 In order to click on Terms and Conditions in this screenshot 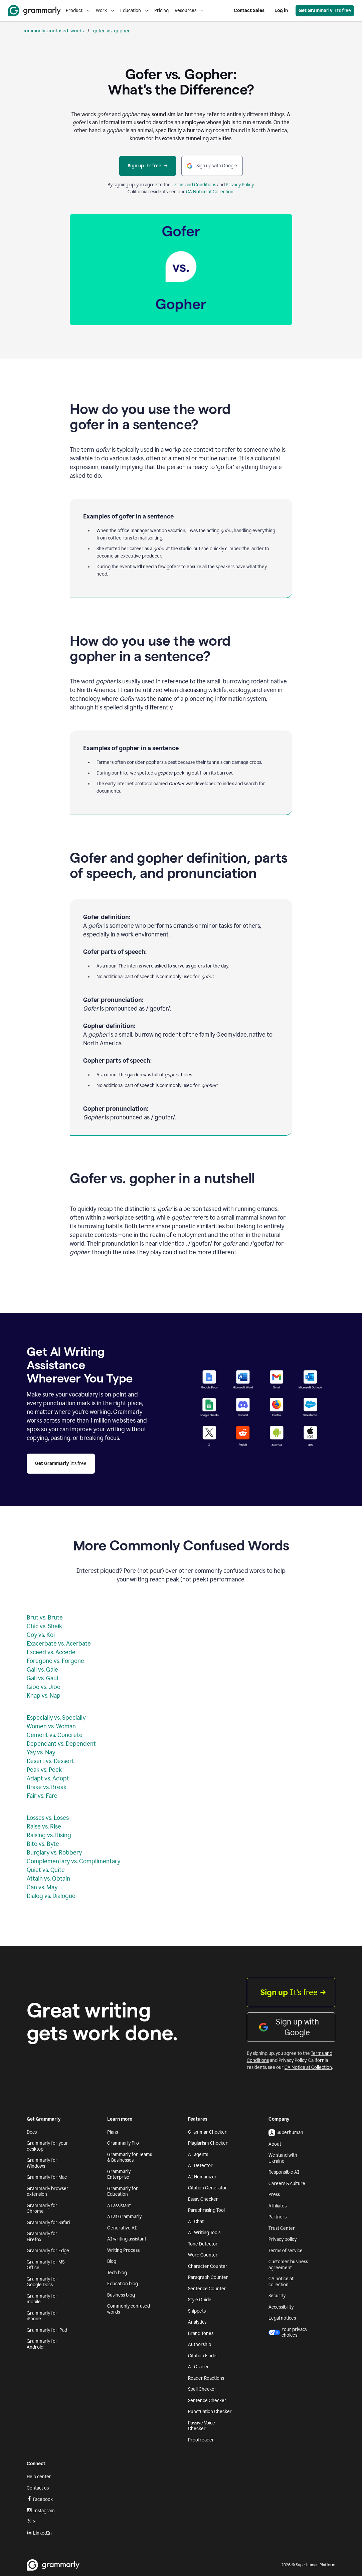, I will do `click(194, 185)`.